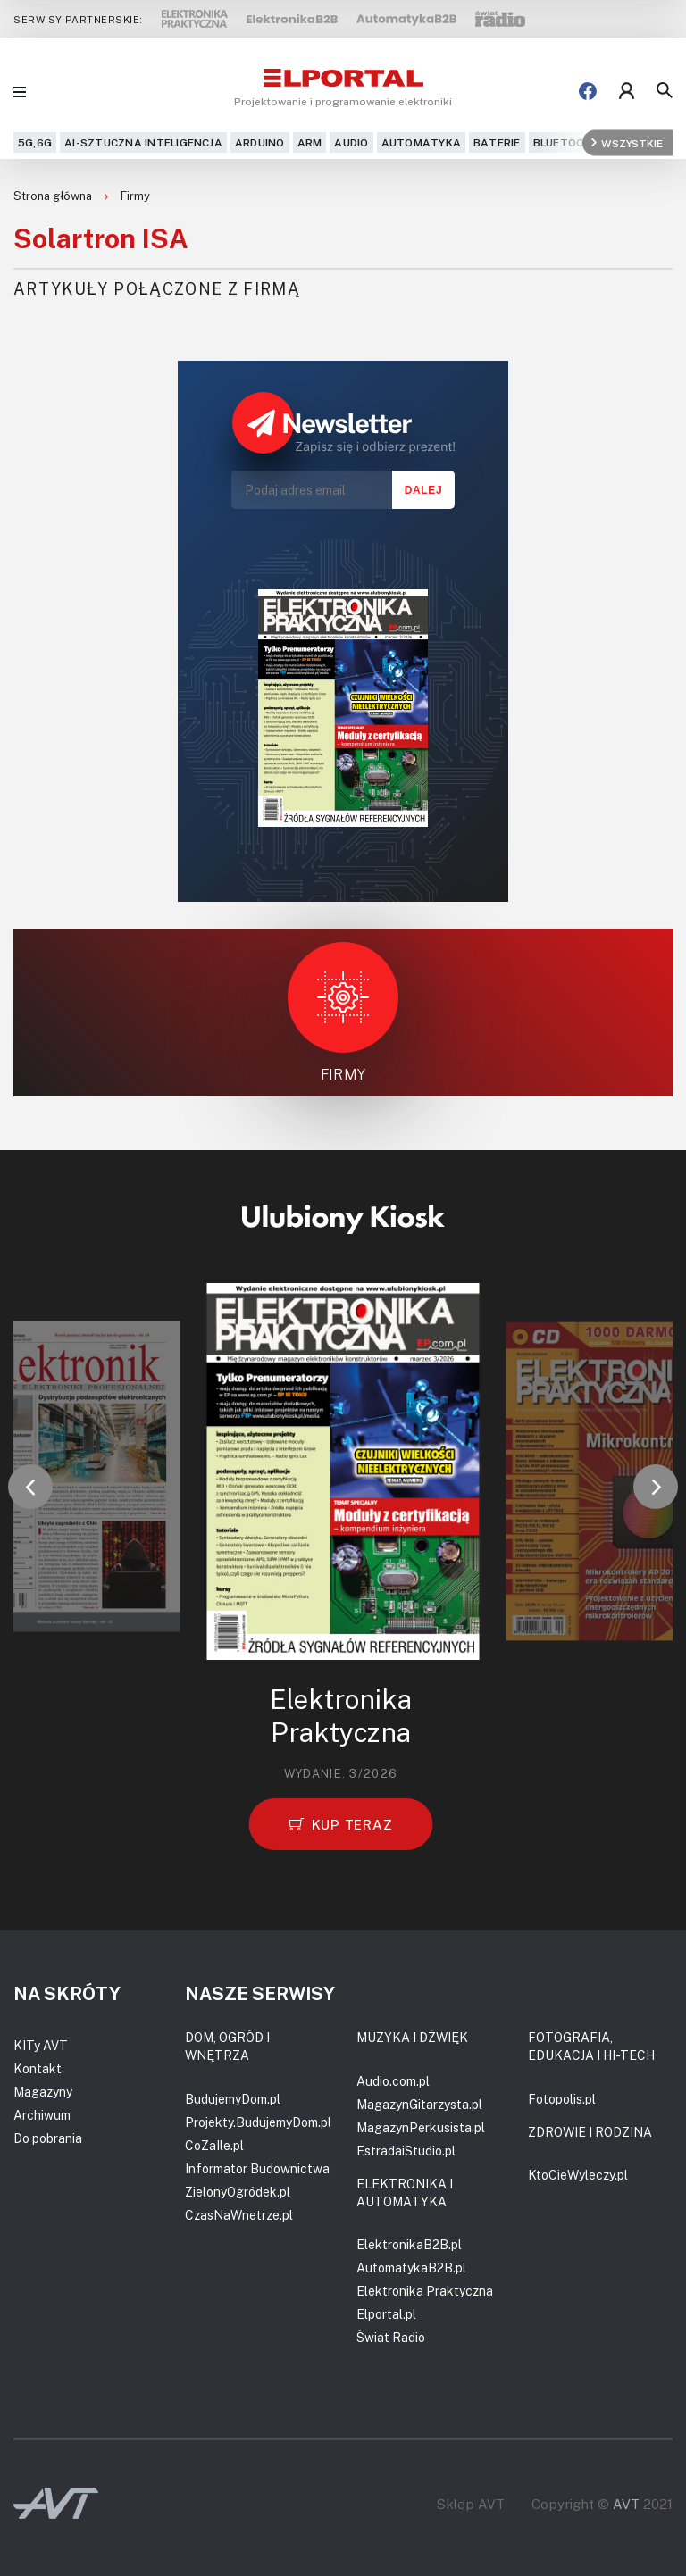 This screenshot has height=2576, width=686. I want to click on Świat Radio, so click(390, 2337).